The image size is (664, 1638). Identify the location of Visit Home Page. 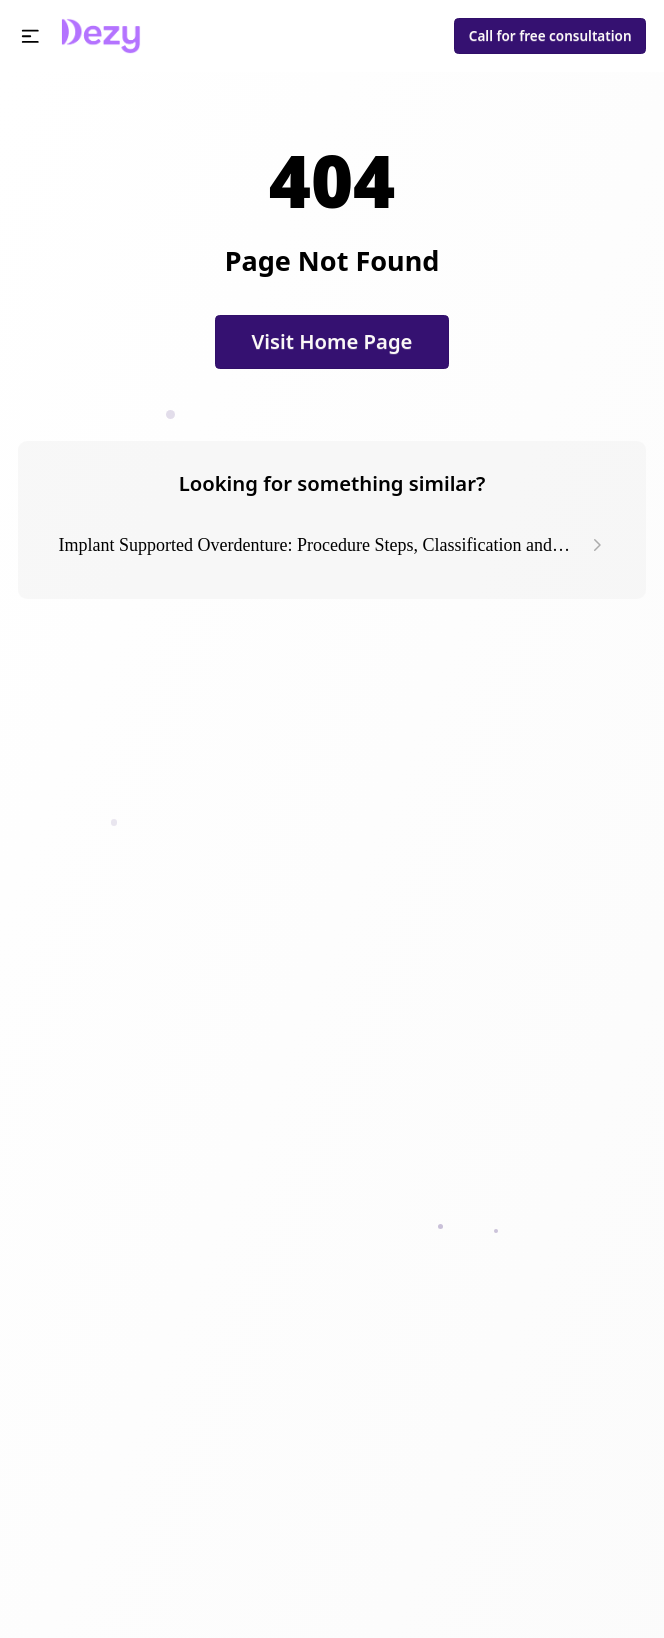
(332, 341).